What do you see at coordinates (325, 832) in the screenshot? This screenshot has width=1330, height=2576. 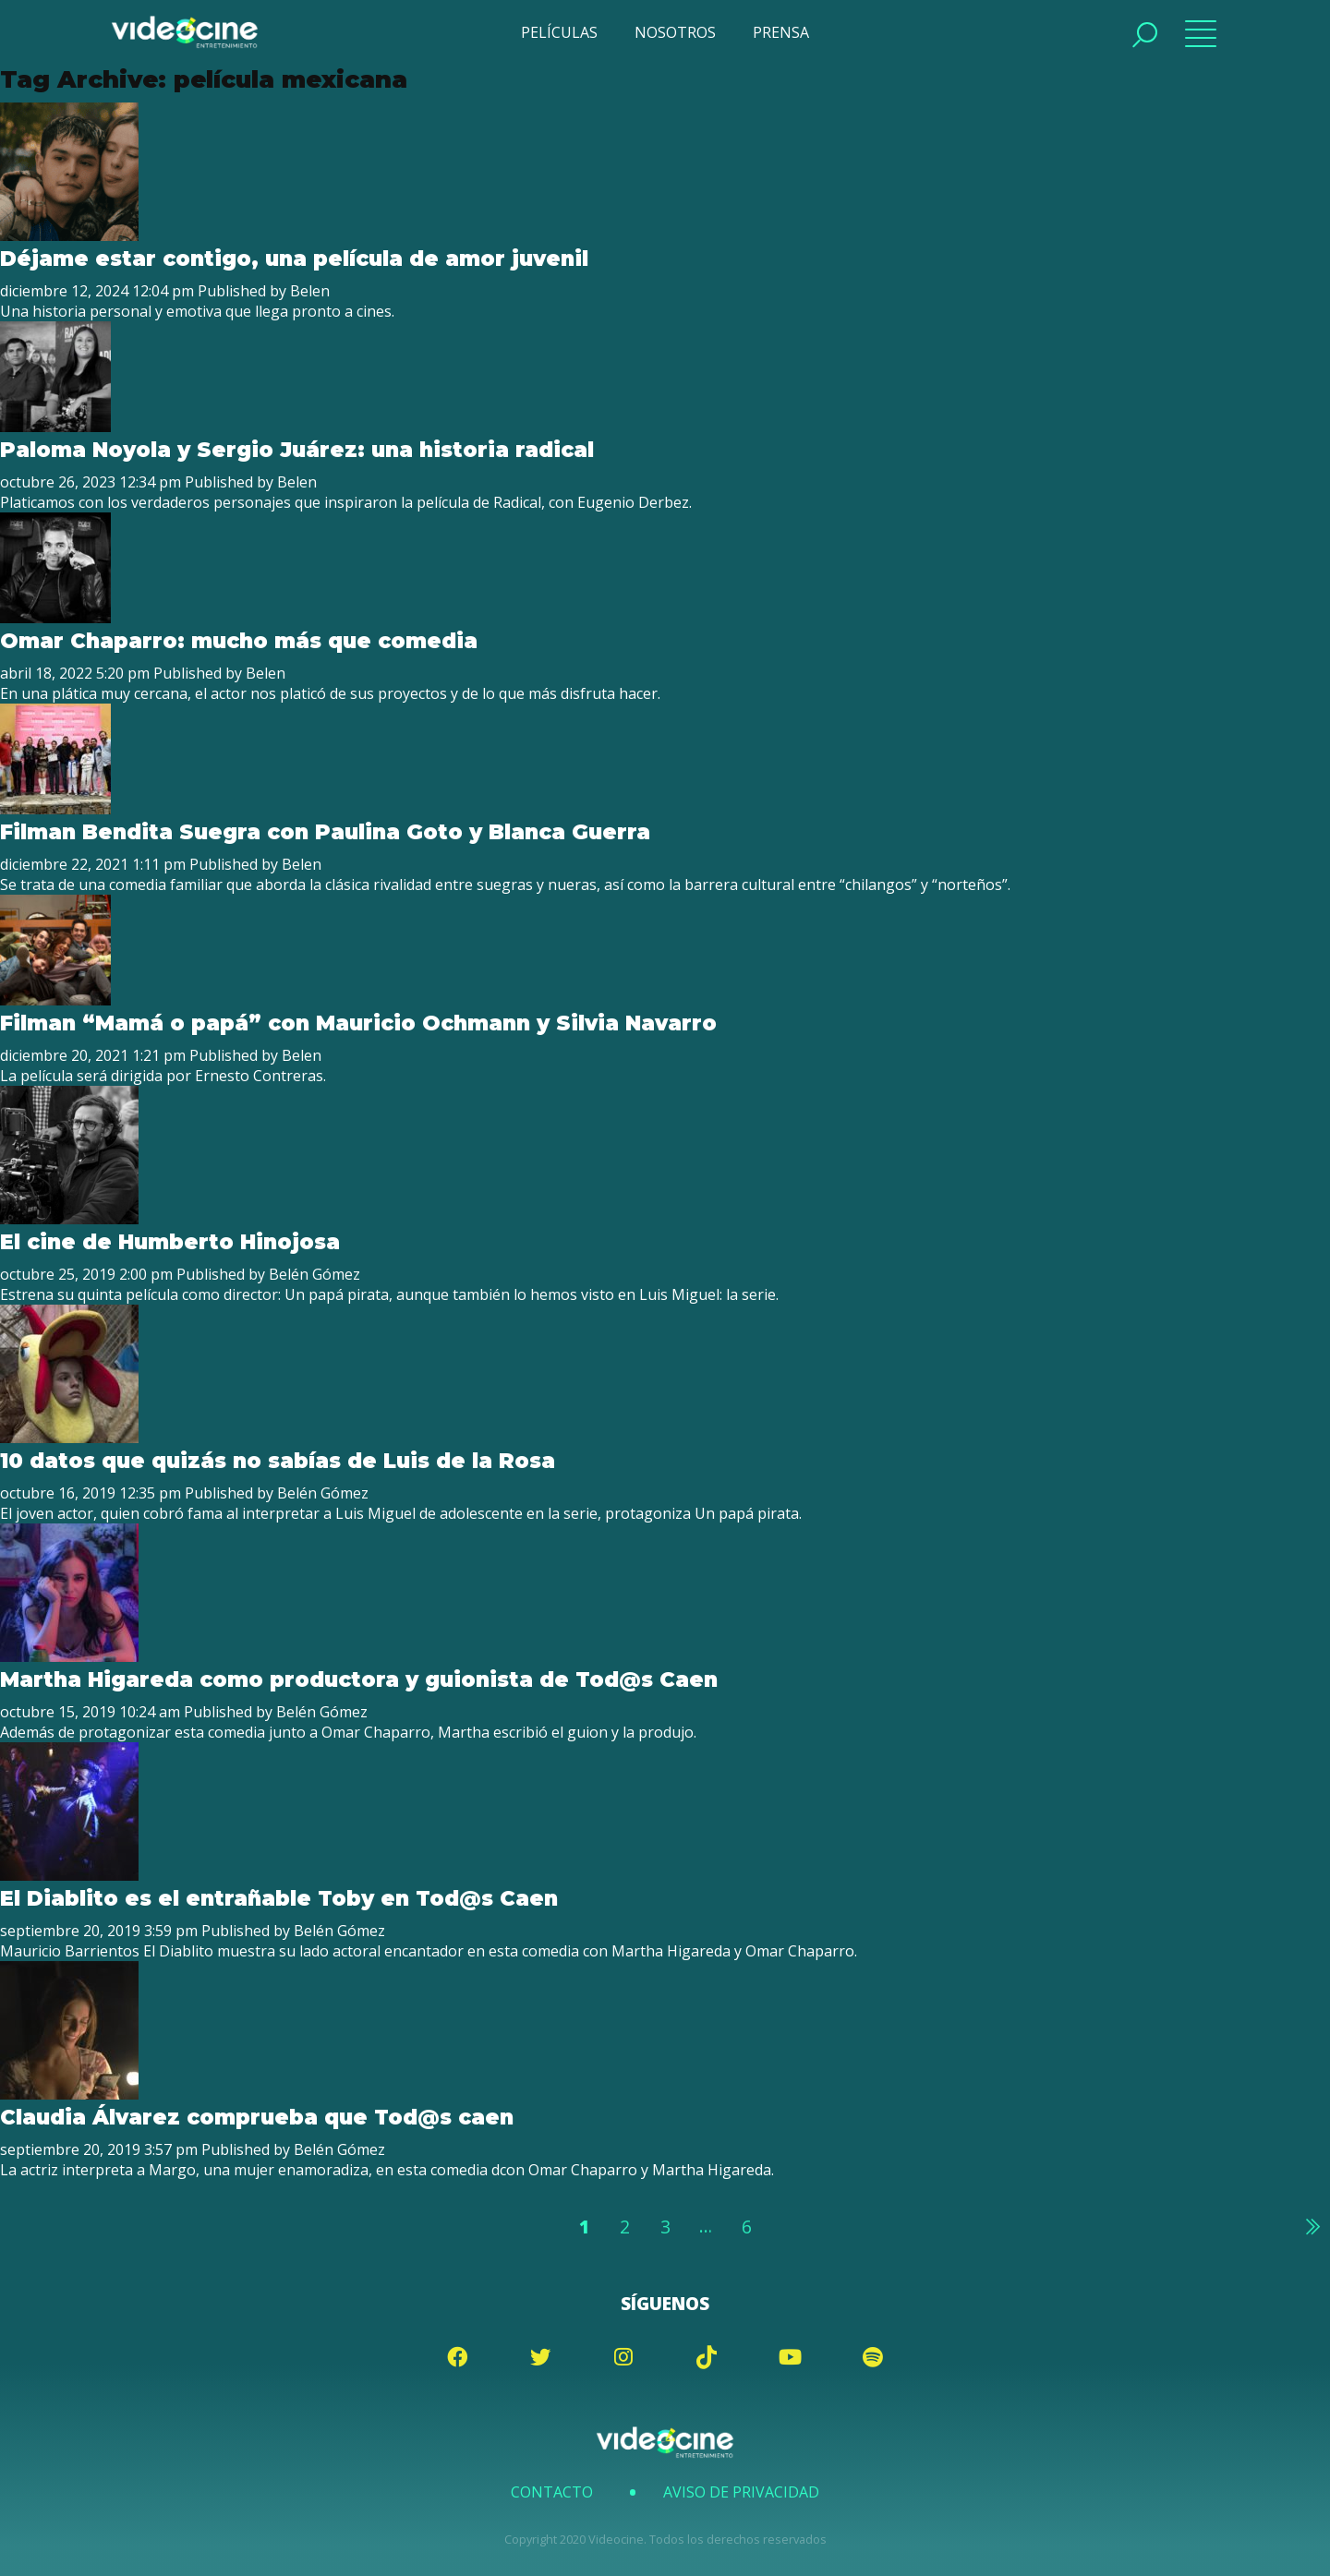 I see `Filman Bendita Suegra con Paulina Goto y Blanca Guerra` at bounding box center [325, 832].